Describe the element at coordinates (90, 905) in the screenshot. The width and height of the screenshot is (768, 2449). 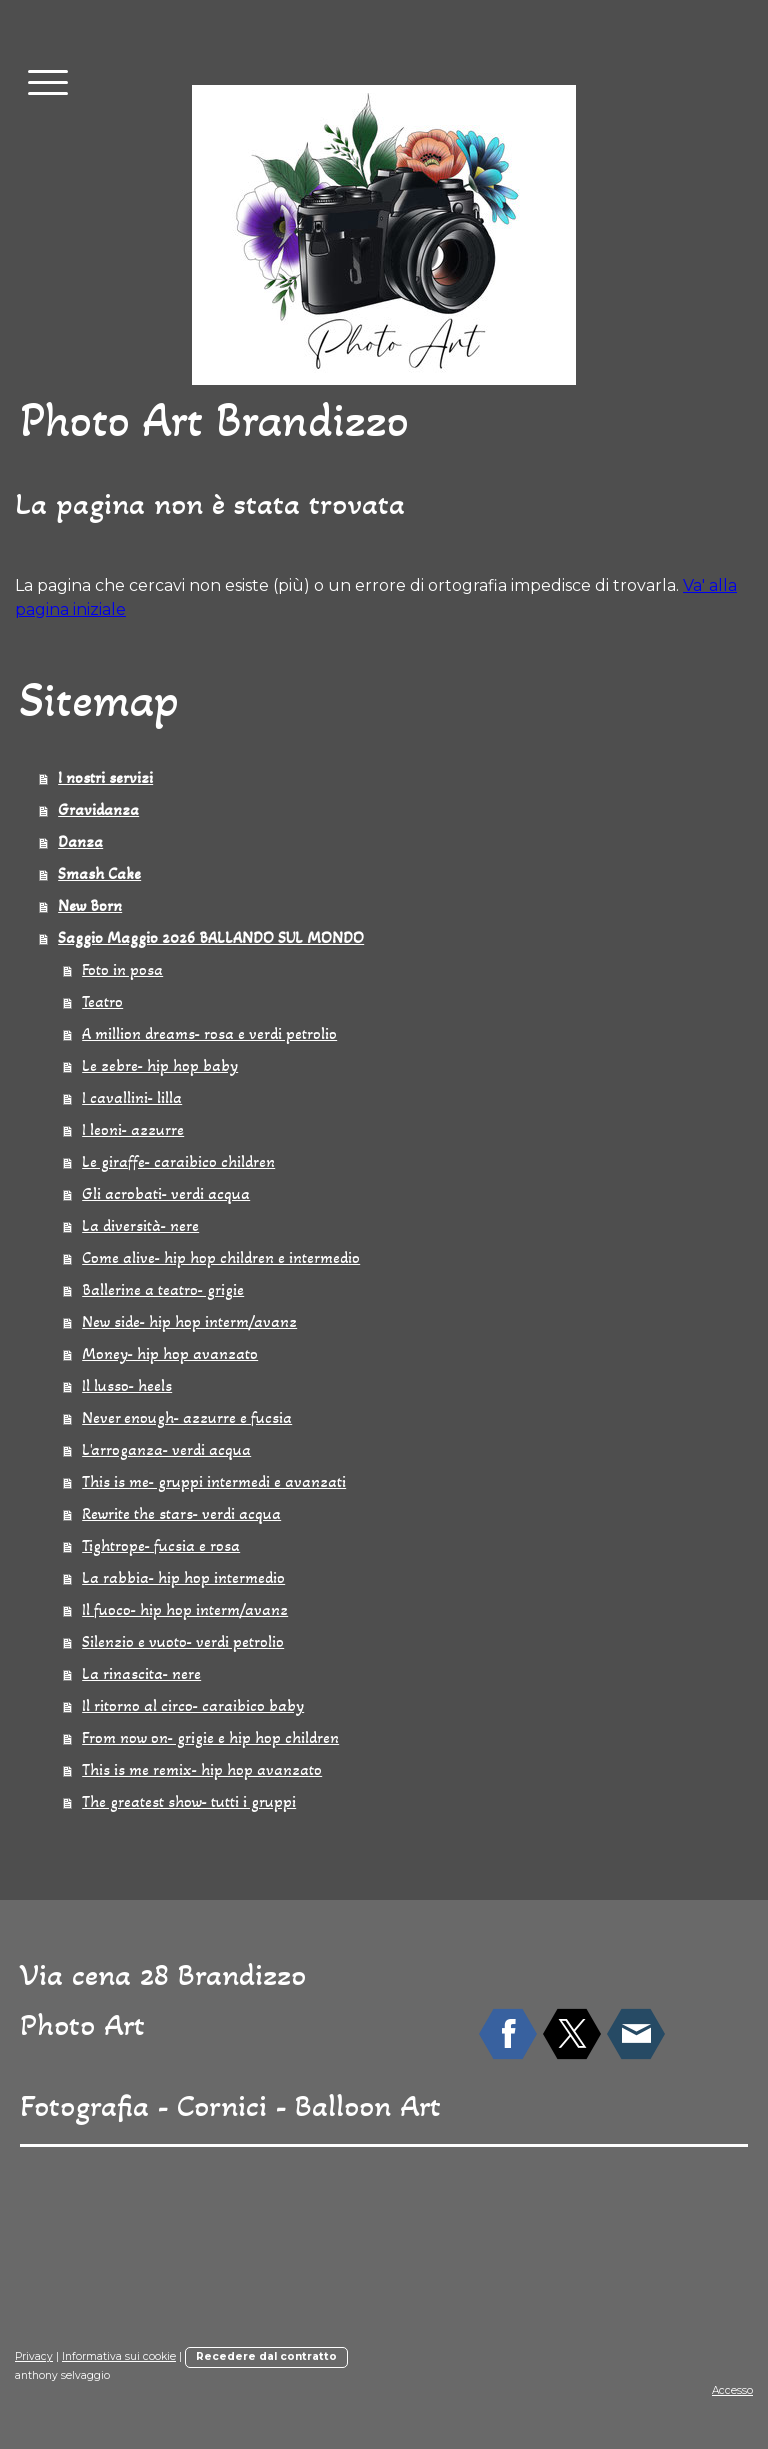
I see `New Born` at that location.